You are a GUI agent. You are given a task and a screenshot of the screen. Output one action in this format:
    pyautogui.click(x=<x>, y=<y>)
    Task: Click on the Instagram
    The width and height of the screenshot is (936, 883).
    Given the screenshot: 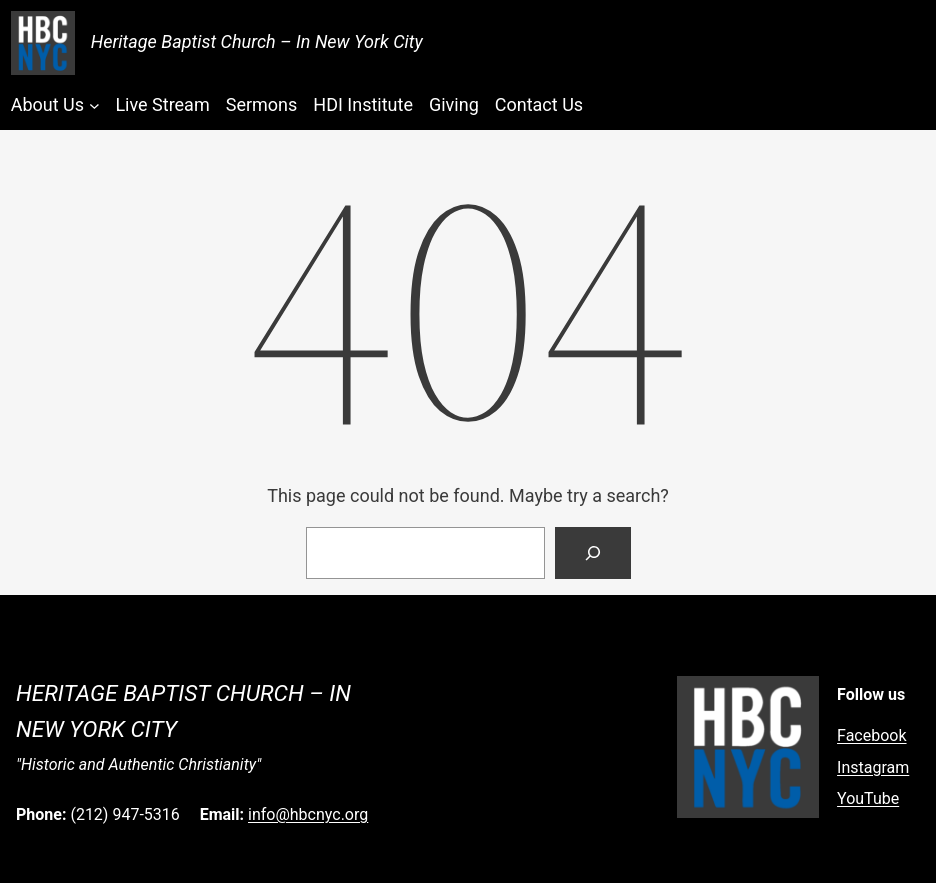 What is the action you would take?
    pyautogui.click(x=873, y=767)
    